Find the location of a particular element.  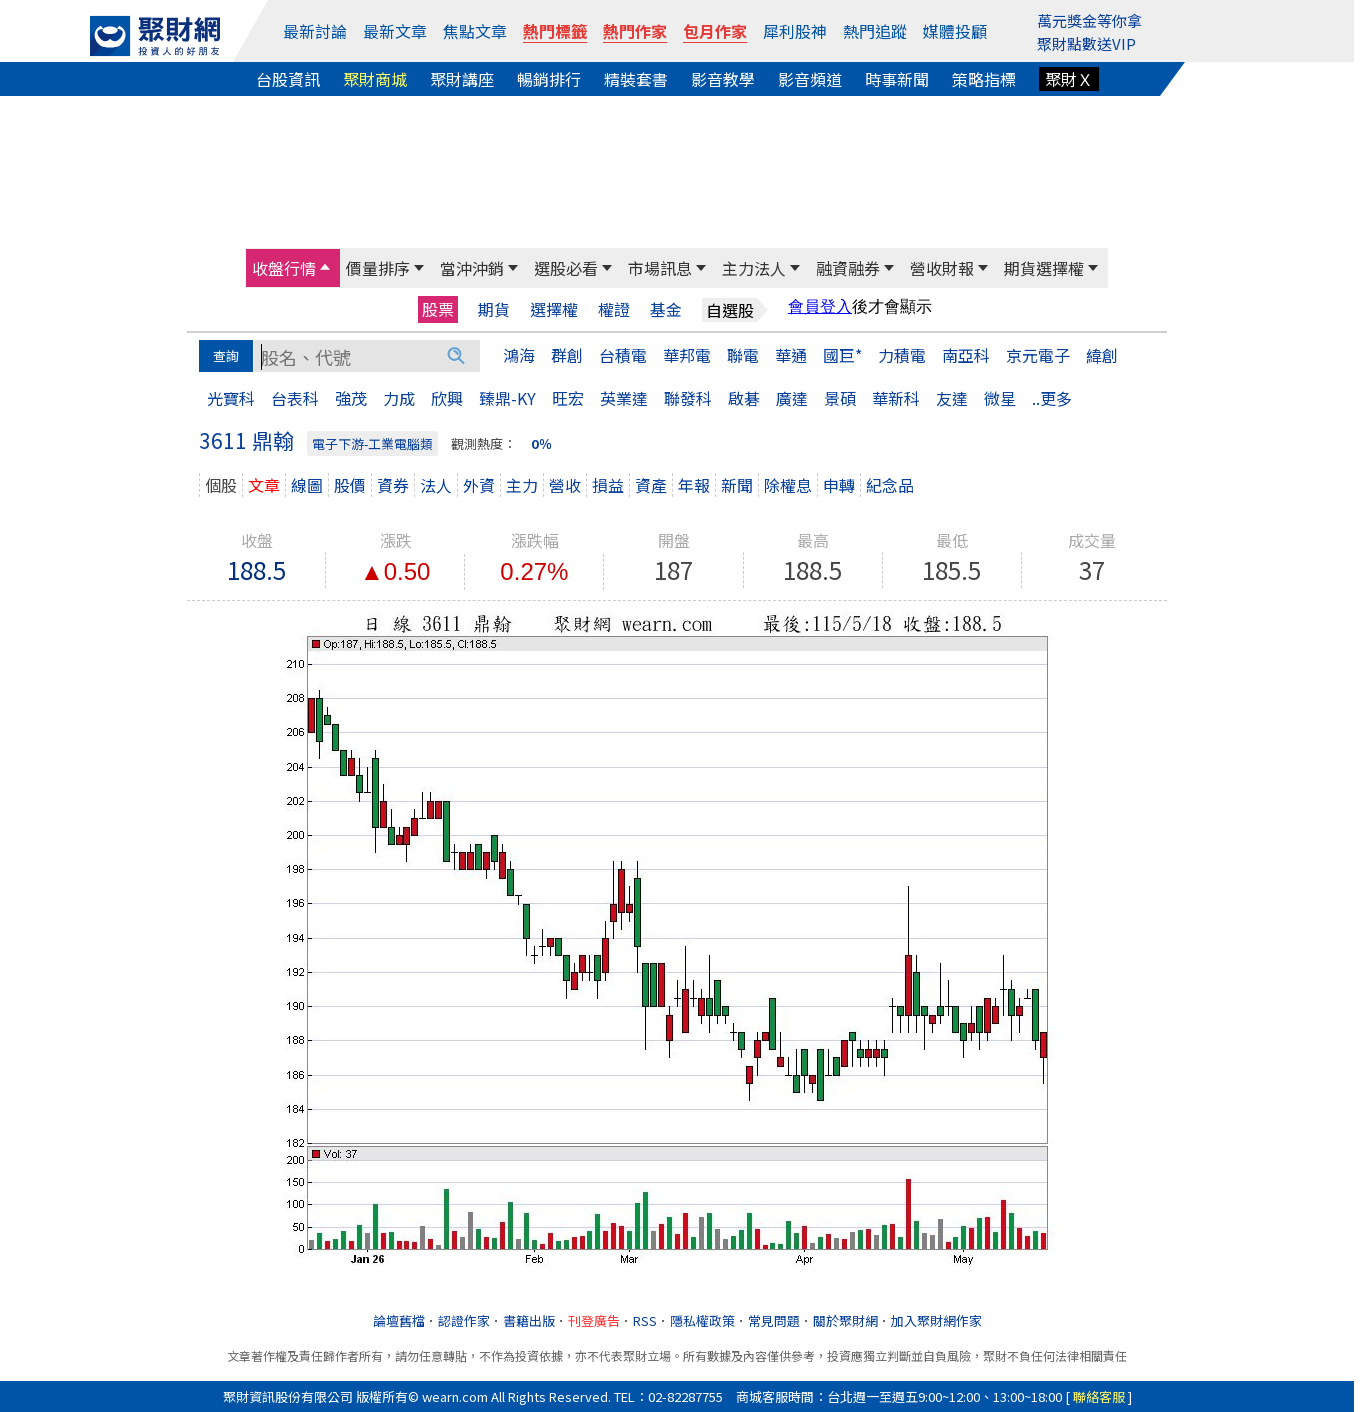

廣達 is located at coordinates (792, 398).